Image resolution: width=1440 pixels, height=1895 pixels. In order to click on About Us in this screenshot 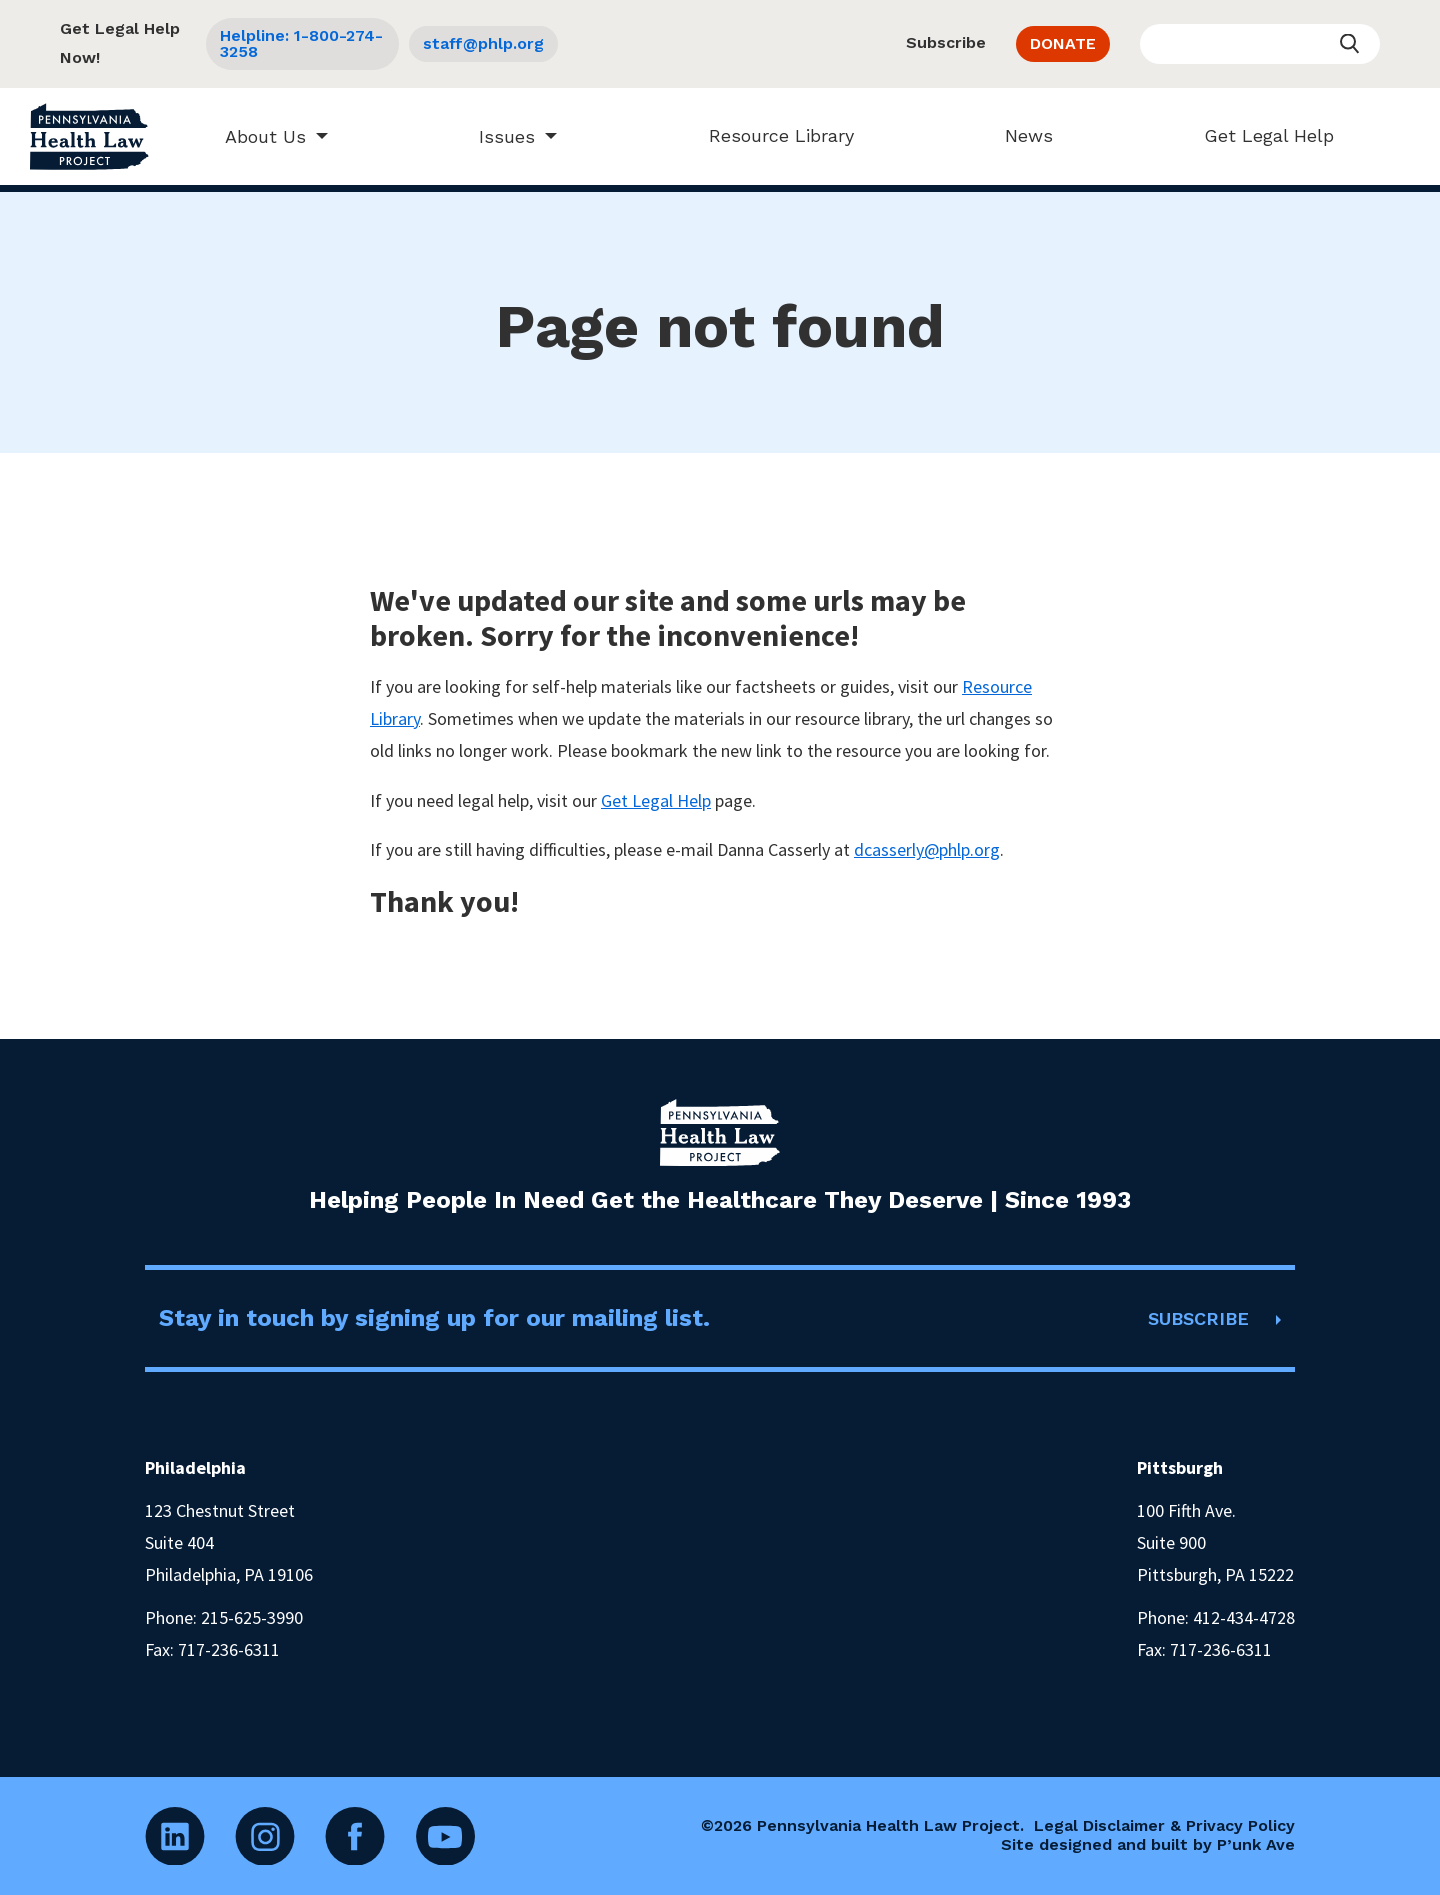, I will do `click(256, 136)`.